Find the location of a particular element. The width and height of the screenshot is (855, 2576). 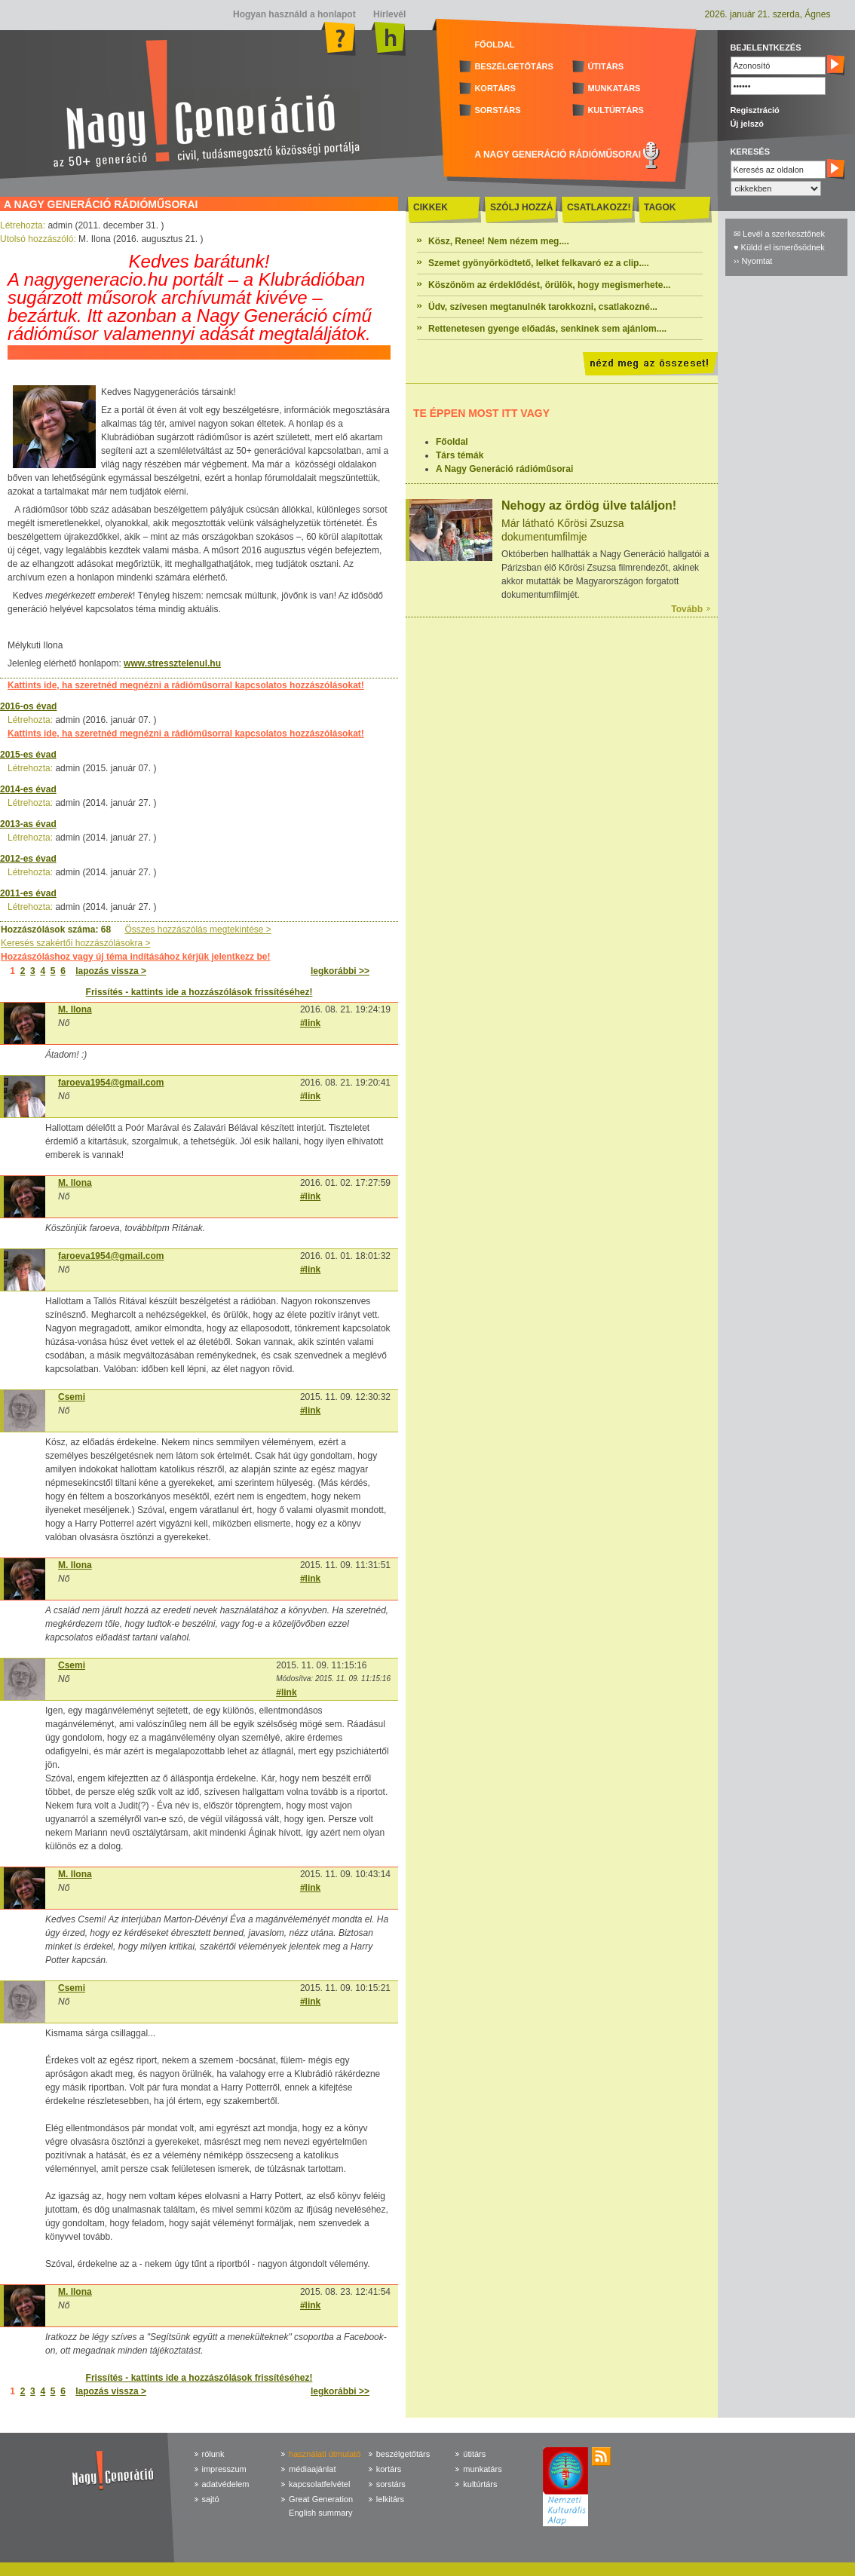

A Nagy Generáció rádióműsorai is located at coordinates (504, 469).